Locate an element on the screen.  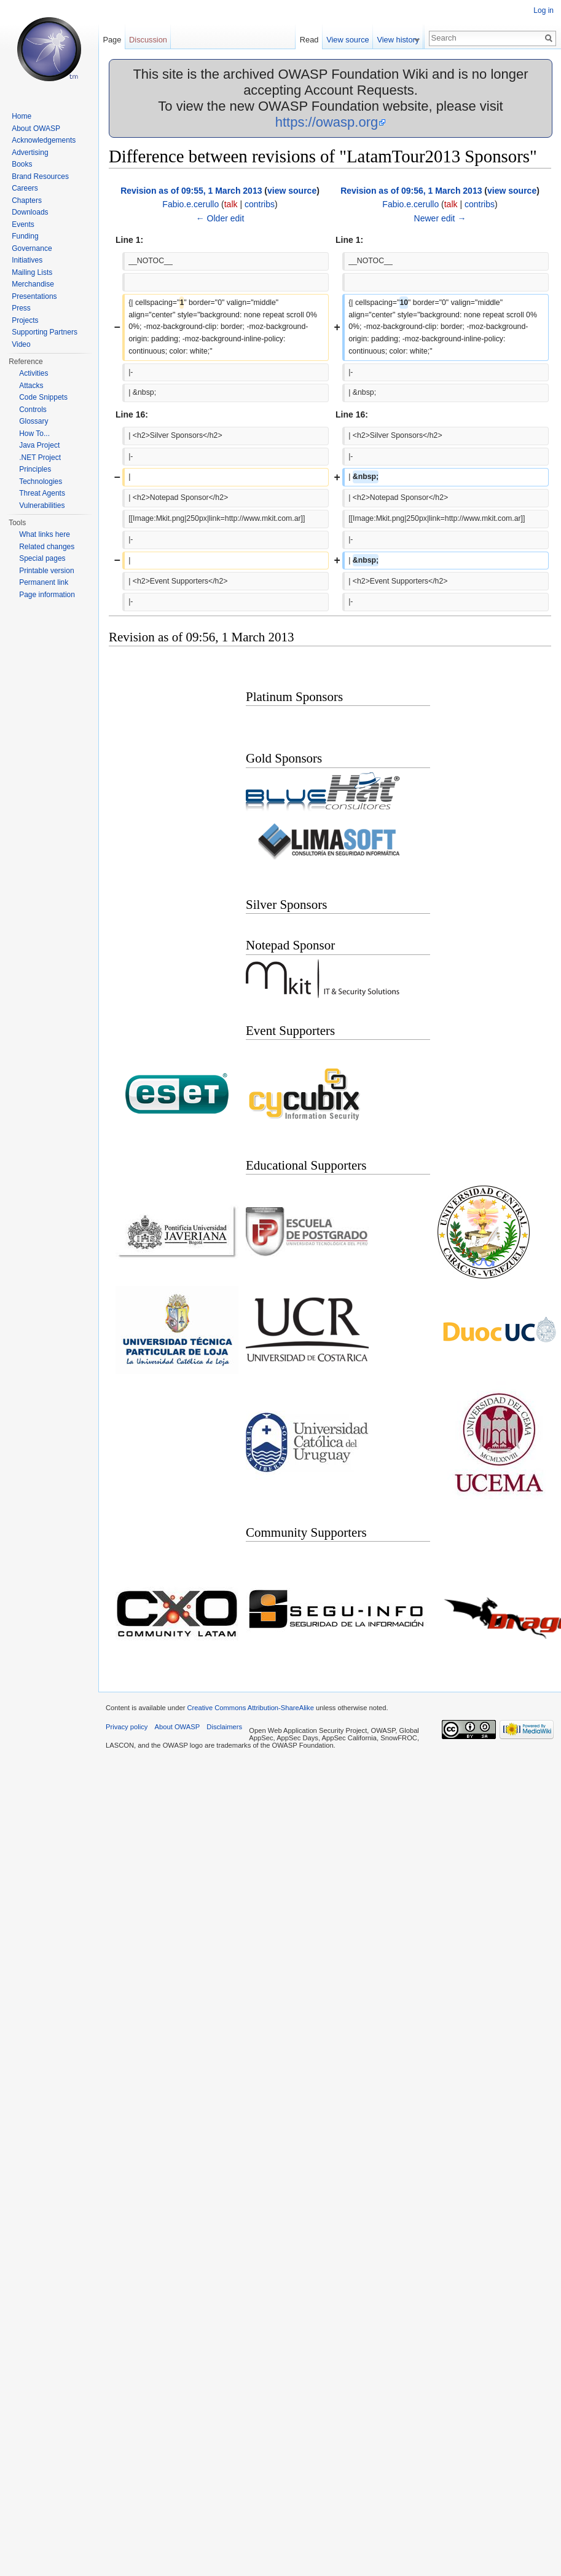
Home is located at coordinates (21, 116).